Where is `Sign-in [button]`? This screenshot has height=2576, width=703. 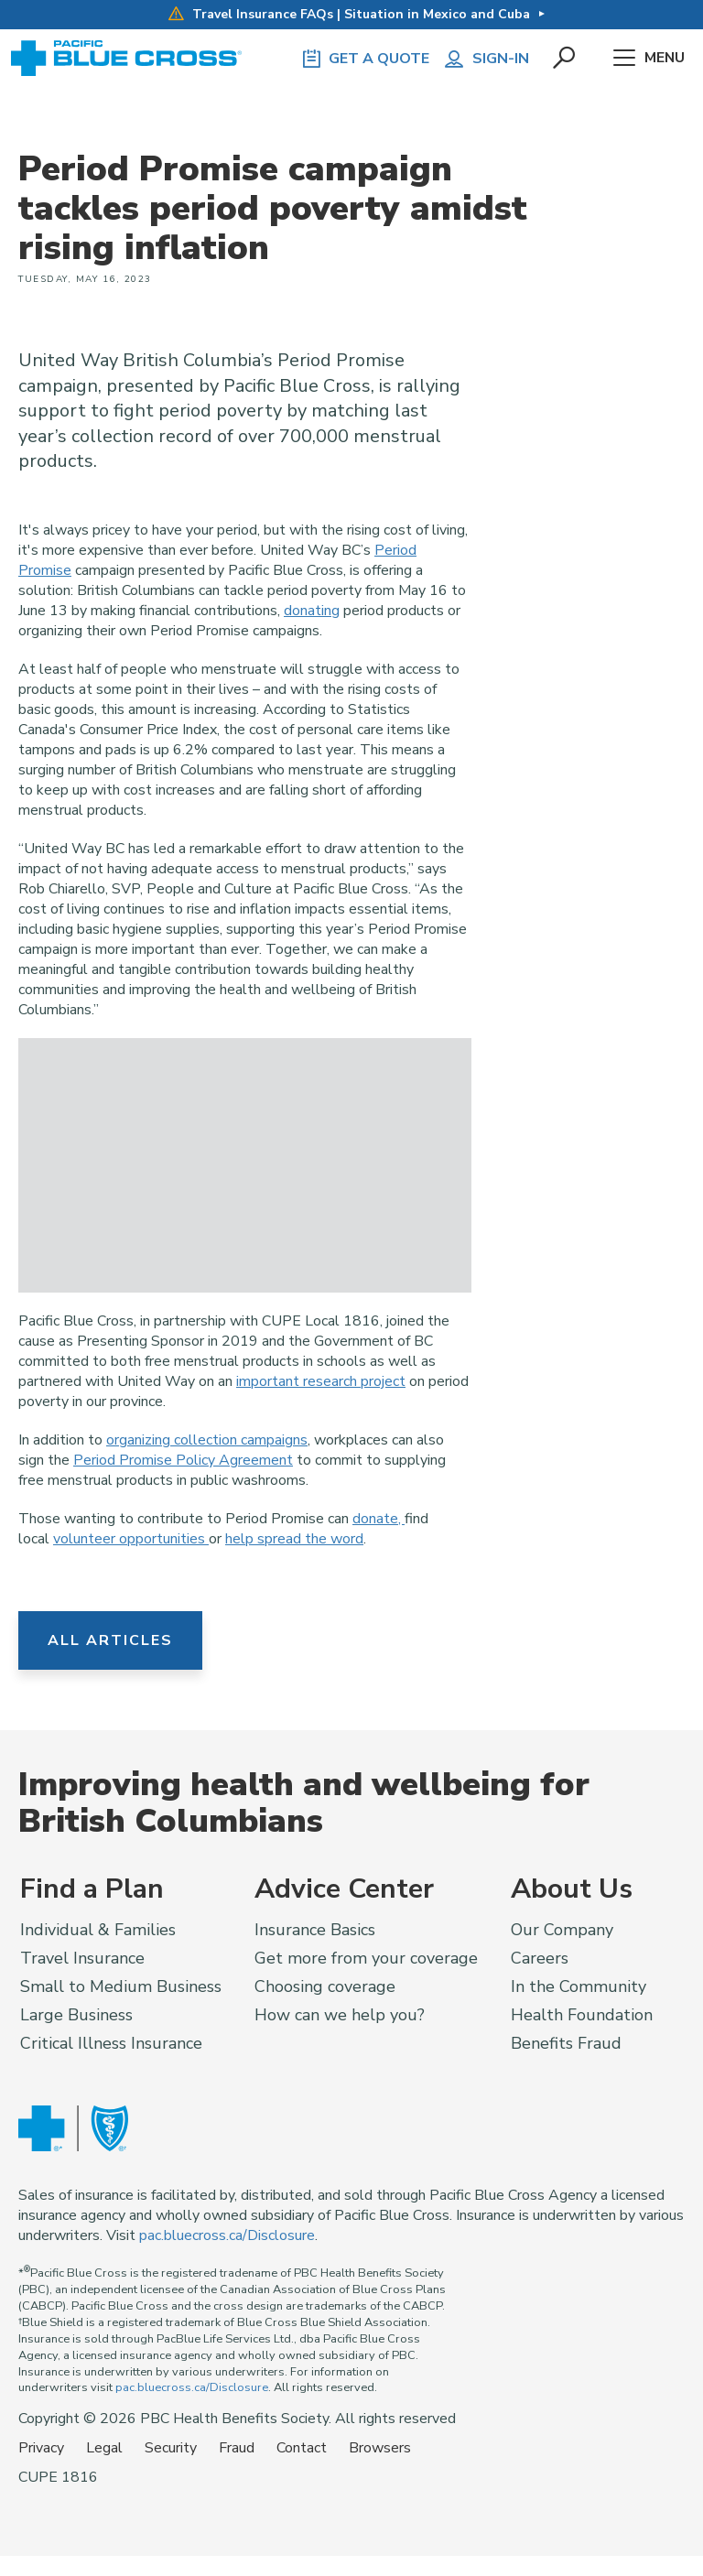
Sign-in [button] is located at coordinates (486, 59).